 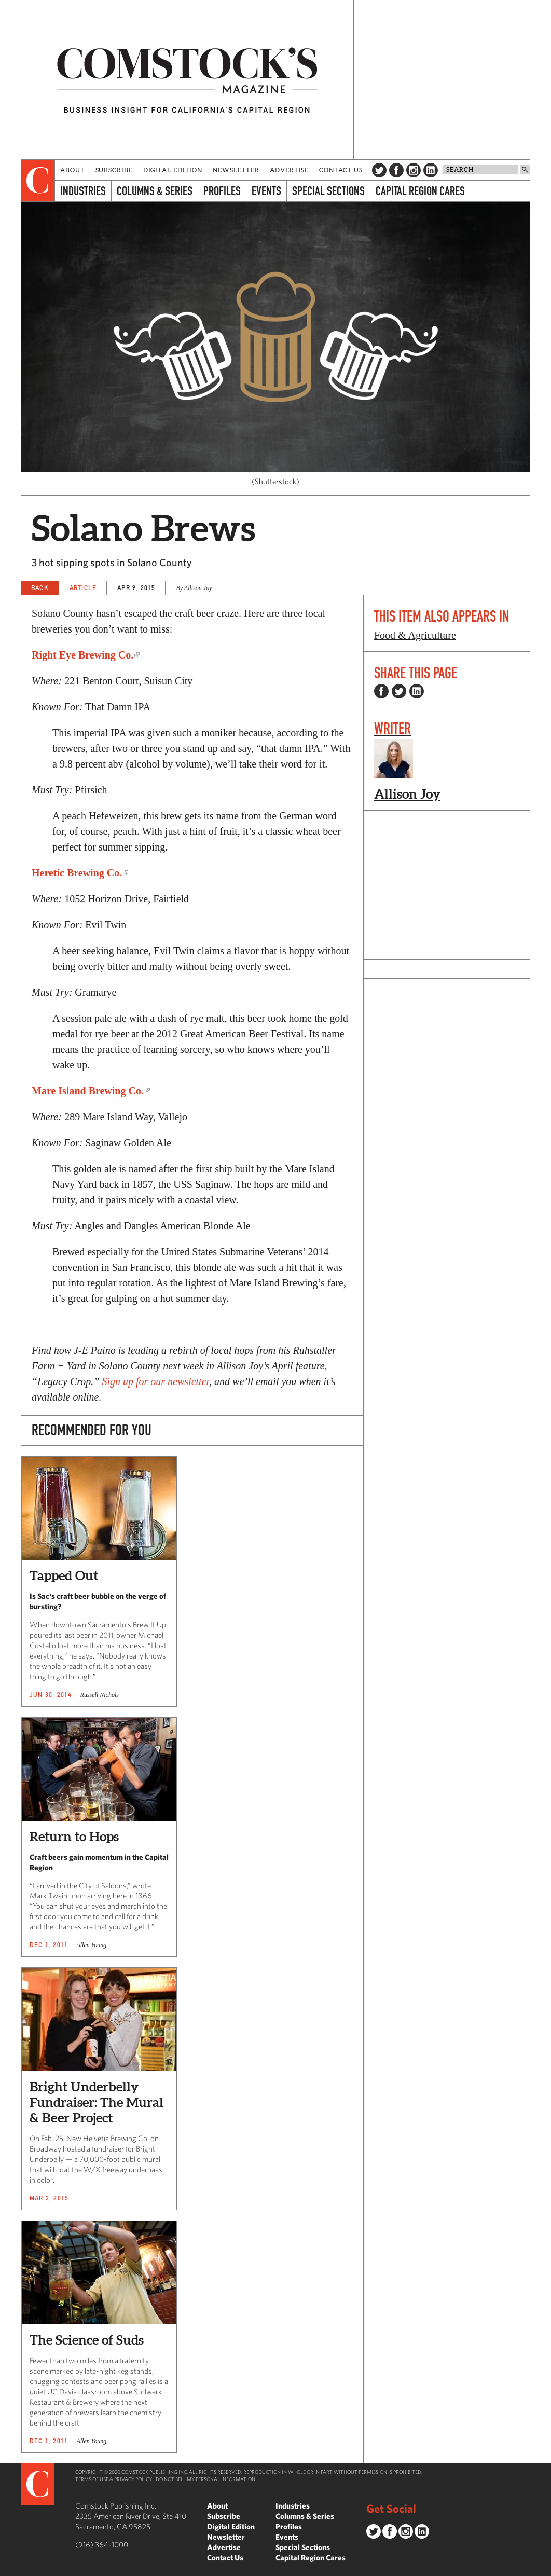 What do you see at coordinates (413, 170) in the screenshot?
I see `Instagram` at bounding box center [413, 170].